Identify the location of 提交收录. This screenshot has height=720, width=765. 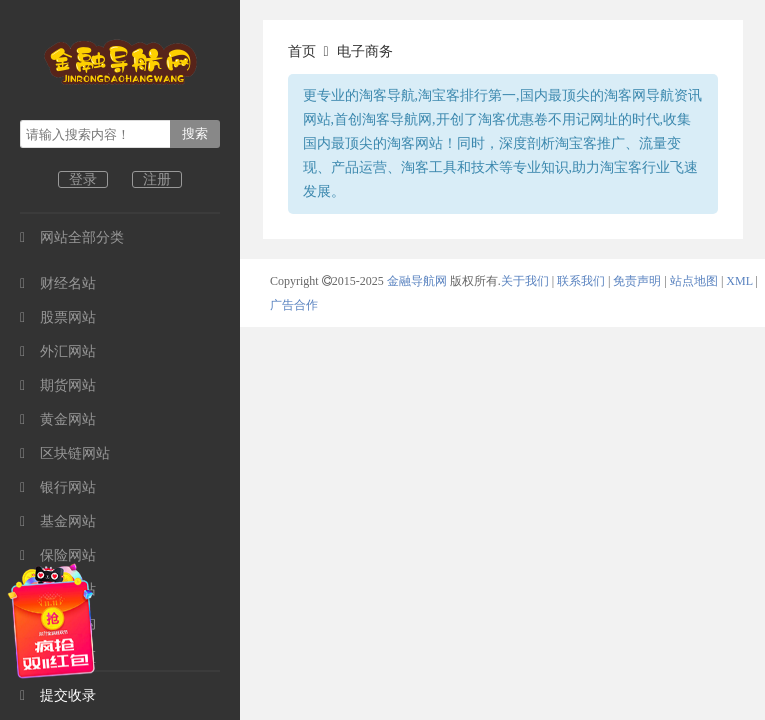
(58, 695).